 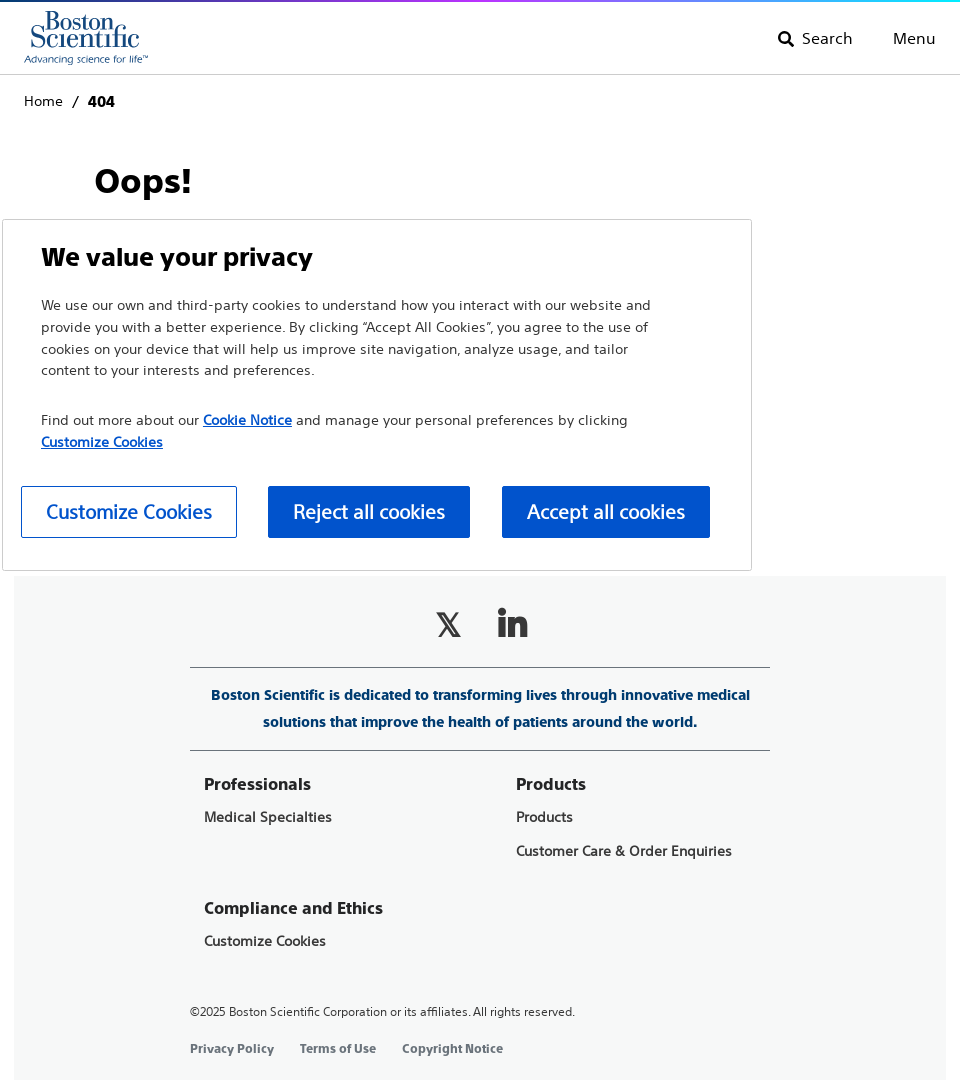 I want to click on [Follow on LinkedIn], so click(x=512, y=625).